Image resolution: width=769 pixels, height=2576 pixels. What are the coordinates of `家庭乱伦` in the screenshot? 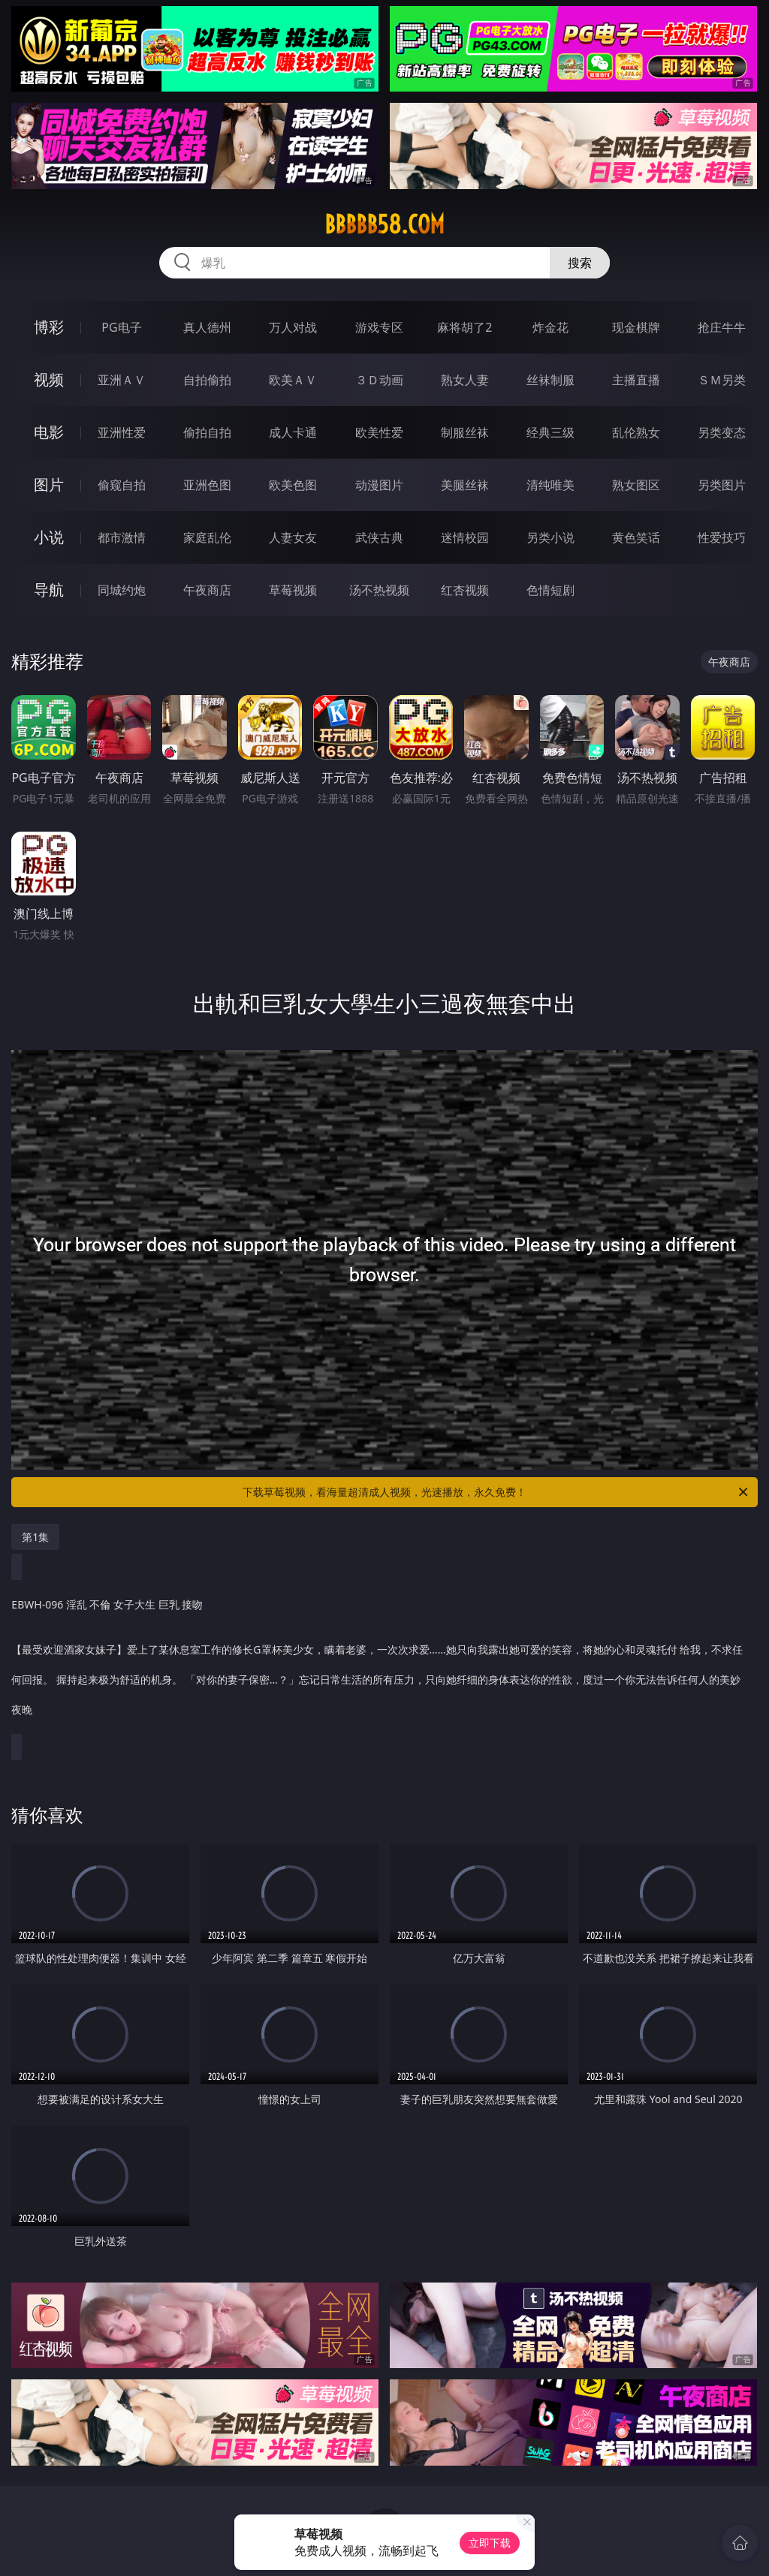 It's located at (207, 537).